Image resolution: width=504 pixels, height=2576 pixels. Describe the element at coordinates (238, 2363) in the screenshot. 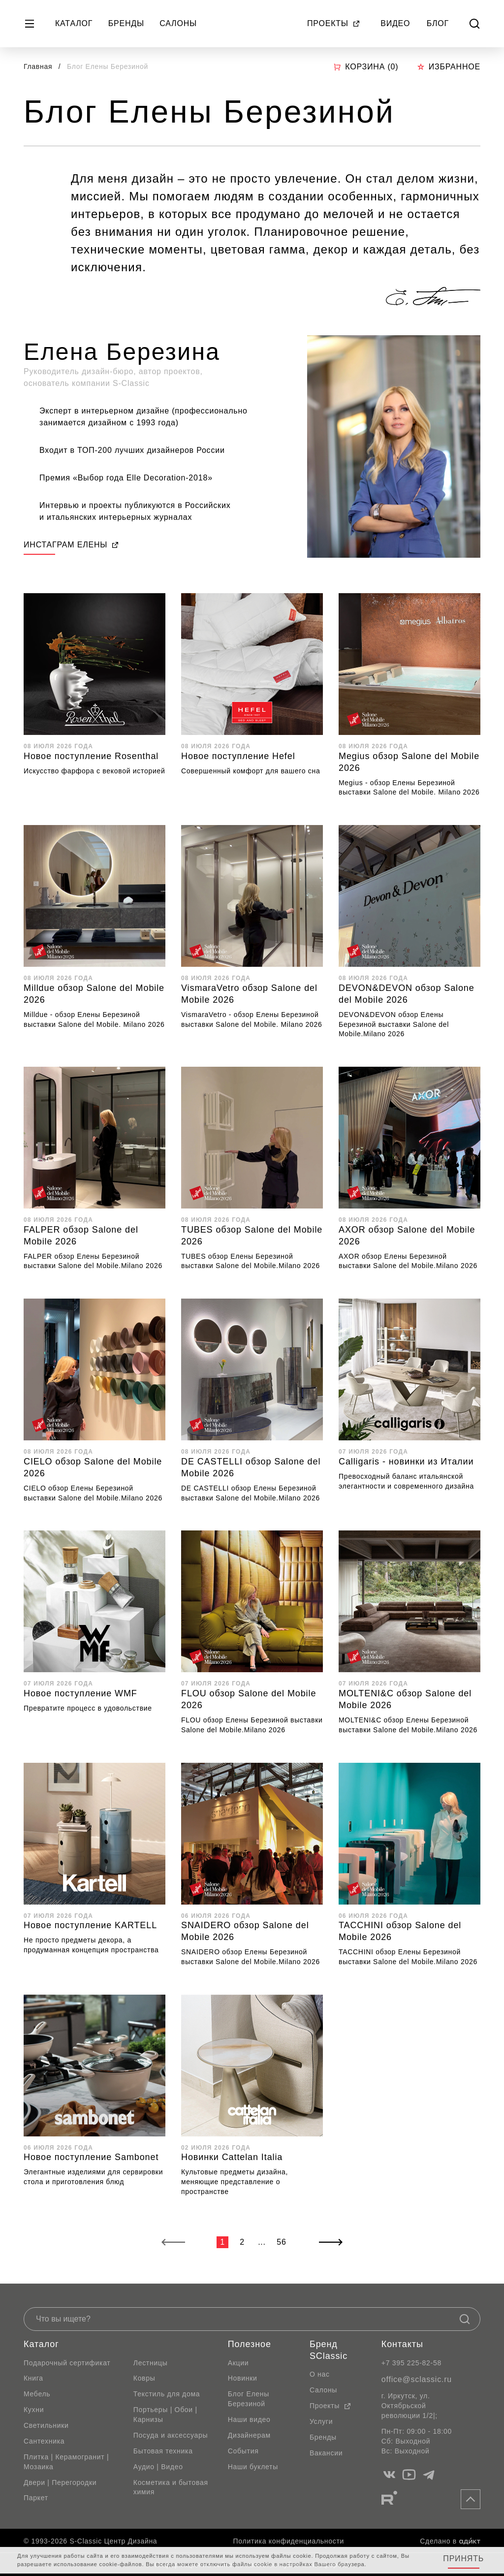

I see `Акции` at that location.